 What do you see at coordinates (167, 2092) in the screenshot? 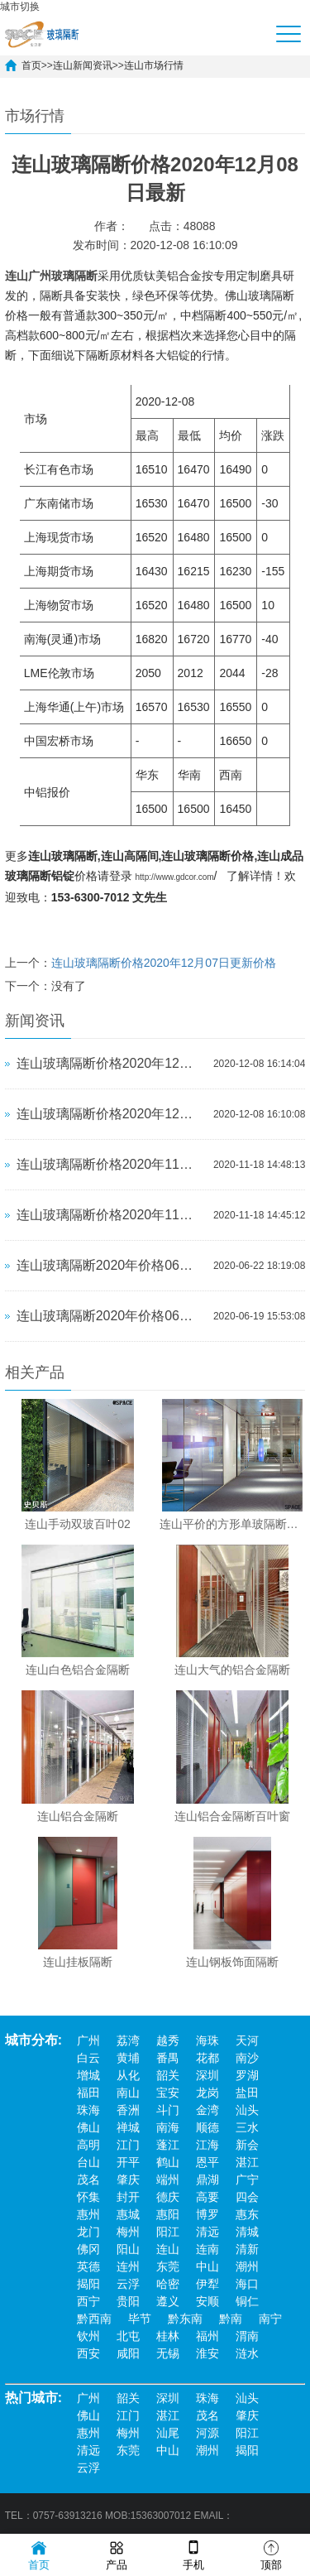
I see `宝安` at bounding box center [167, 2092].